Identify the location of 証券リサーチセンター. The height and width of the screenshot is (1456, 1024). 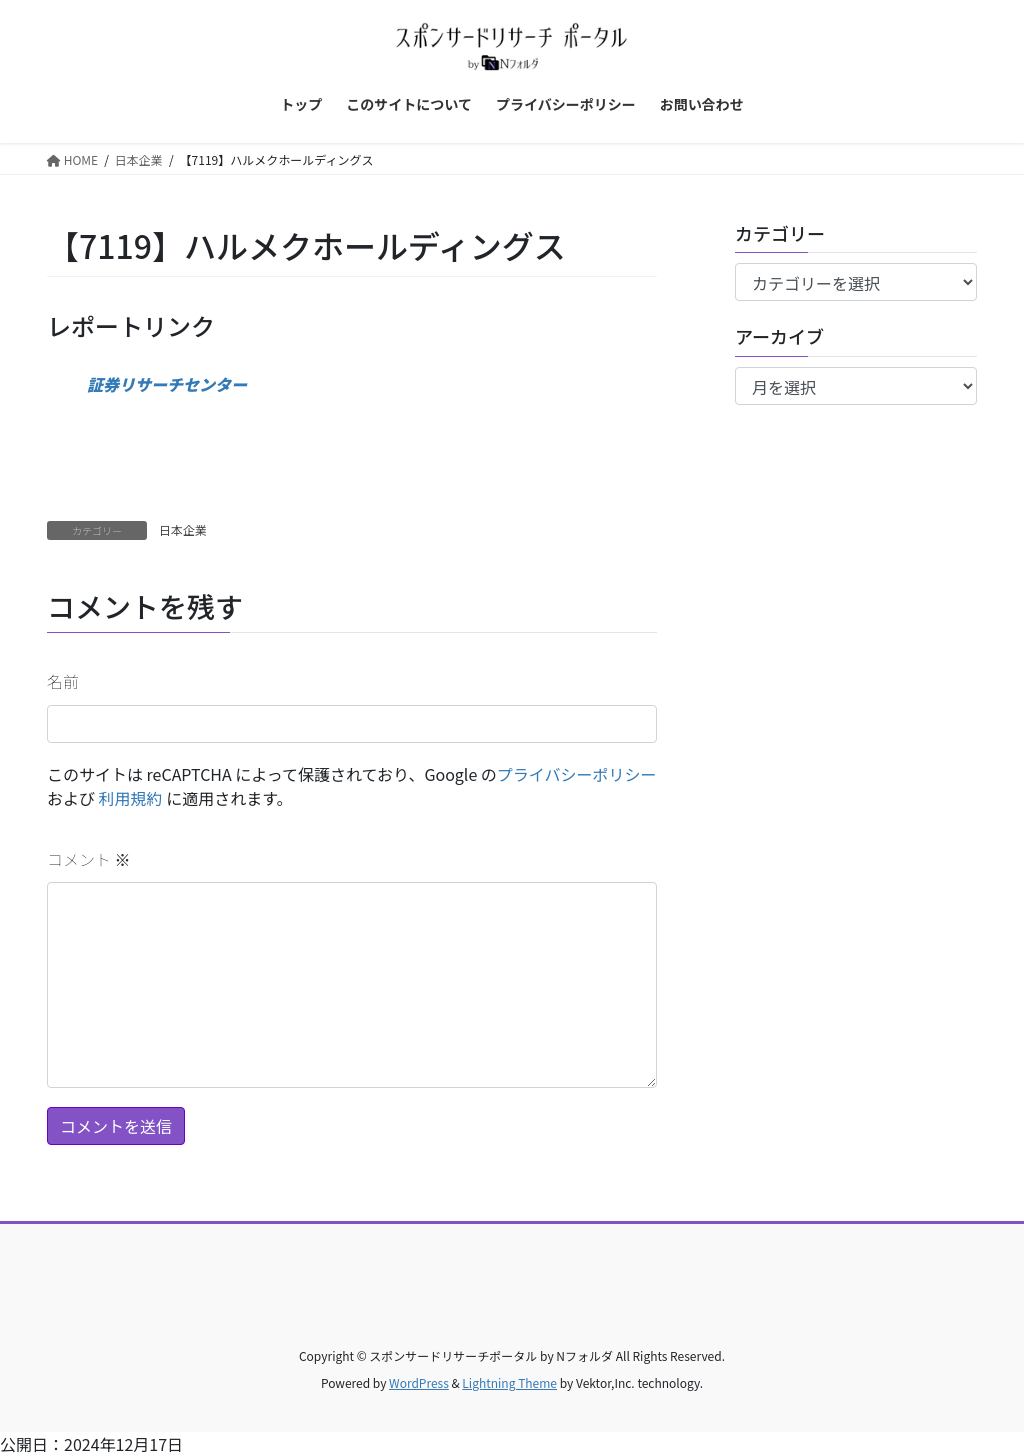
(167, 384).